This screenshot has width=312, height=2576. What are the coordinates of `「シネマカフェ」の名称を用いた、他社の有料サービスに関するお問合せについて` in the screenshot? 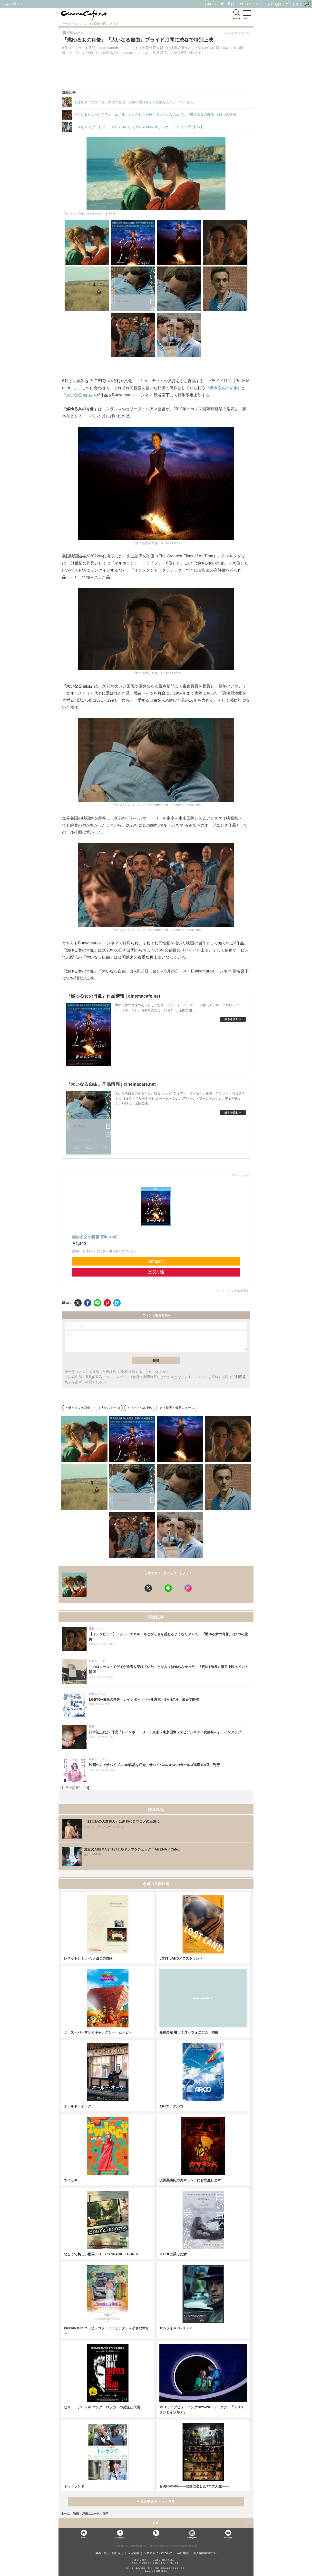 It's located at (156, 2546).